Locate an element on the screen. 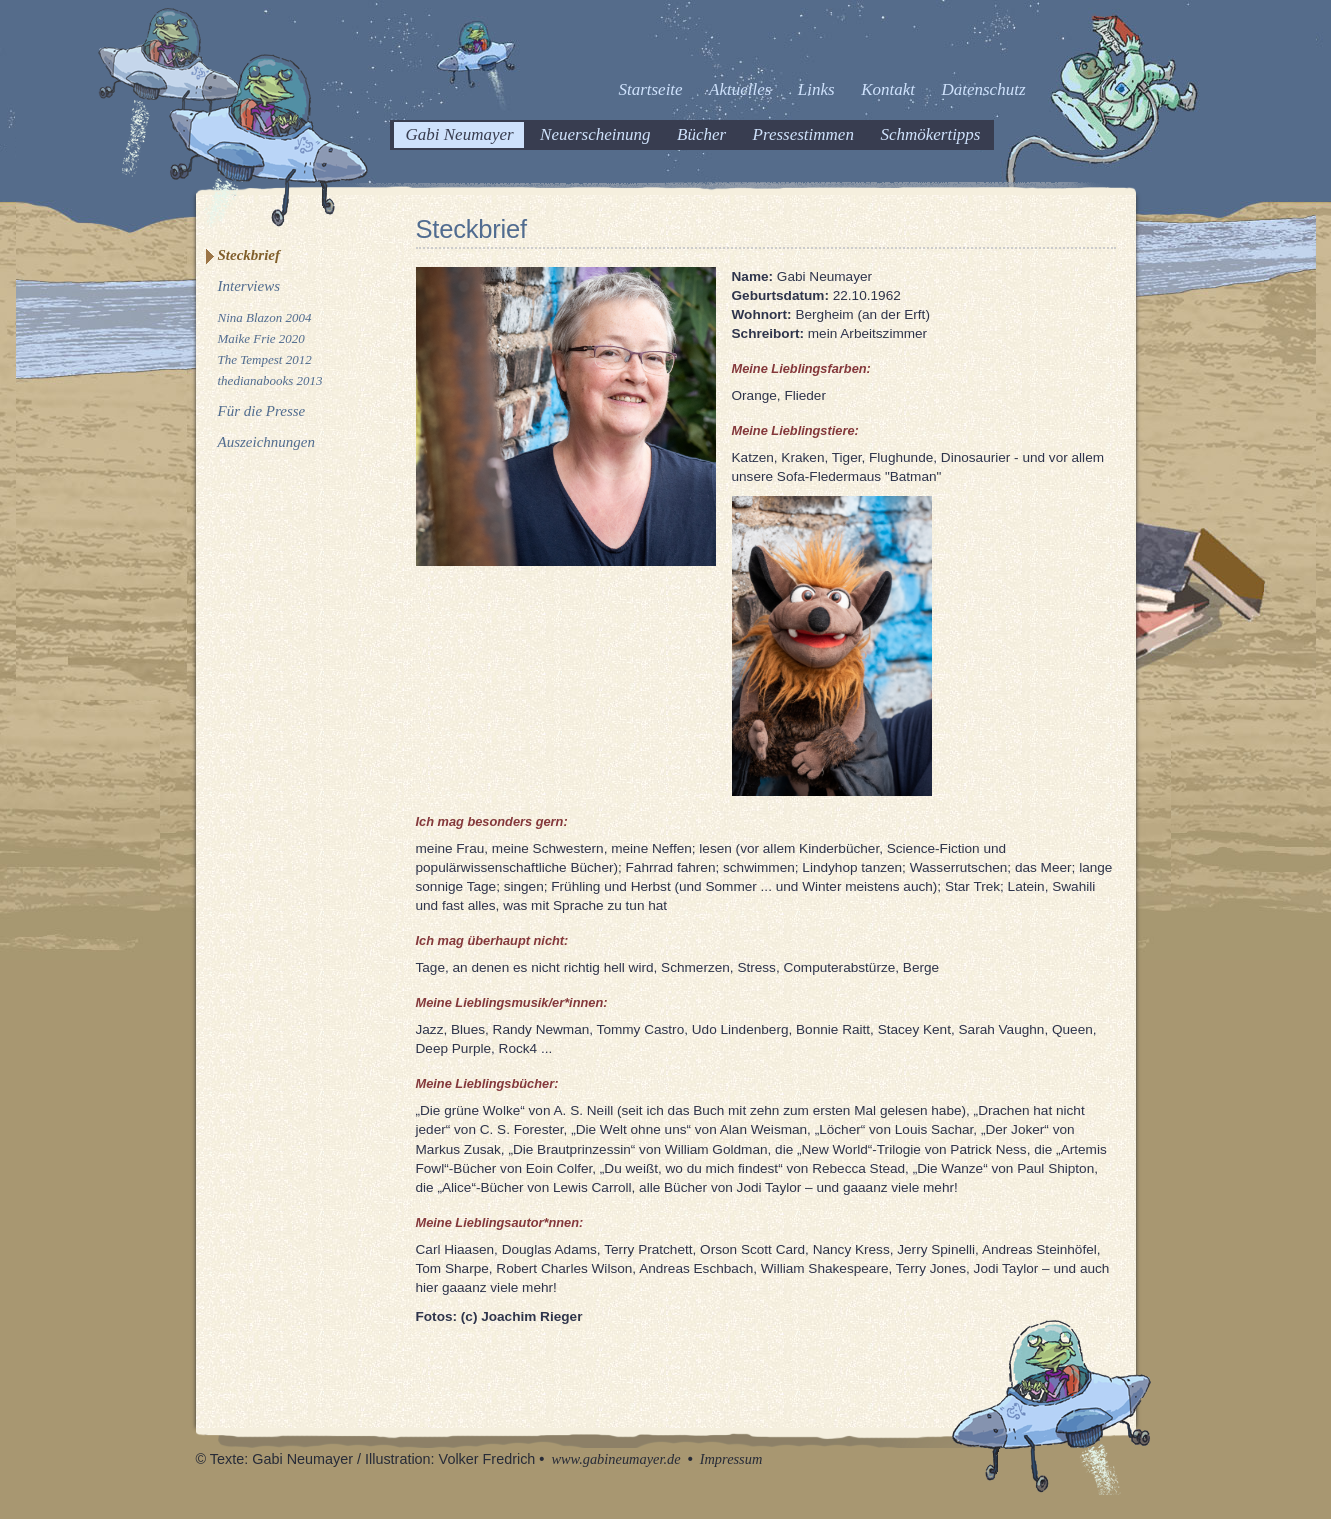 The height and width of the screenshot is (1519, 1331). Impressum is located at coordinates (731, 1459).